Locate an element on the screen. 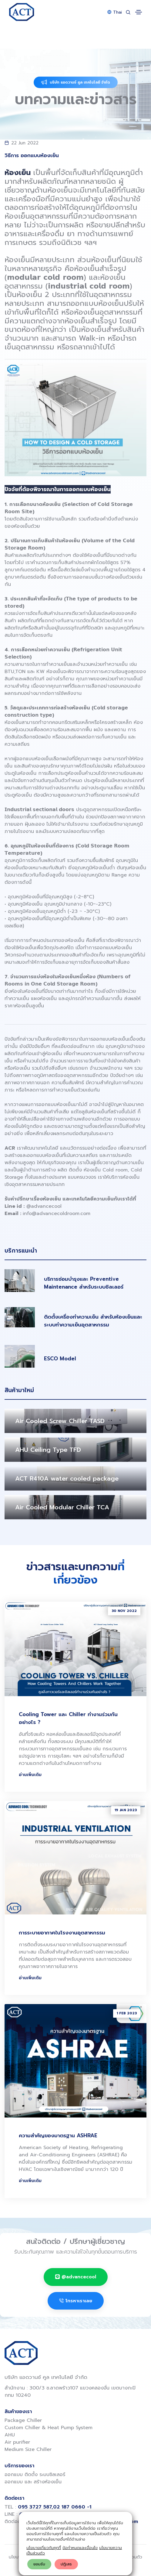  ยอมรับ is located at coordinates (39, 2564).